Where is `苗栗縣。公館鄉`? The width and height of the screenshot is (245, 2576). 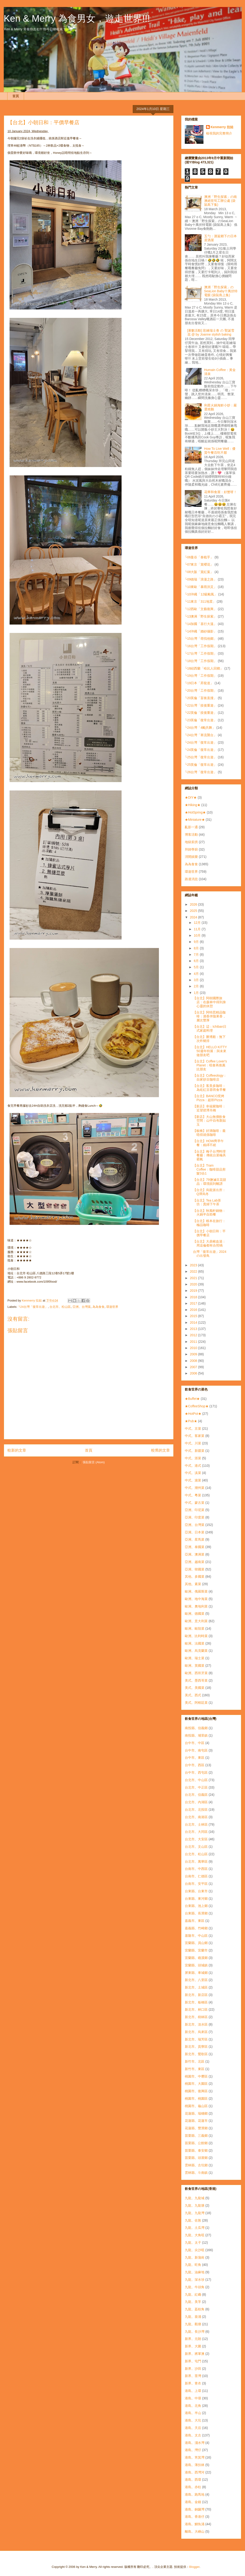
苗栗縣。公館鄉 is located at coordinates (196, 2143).